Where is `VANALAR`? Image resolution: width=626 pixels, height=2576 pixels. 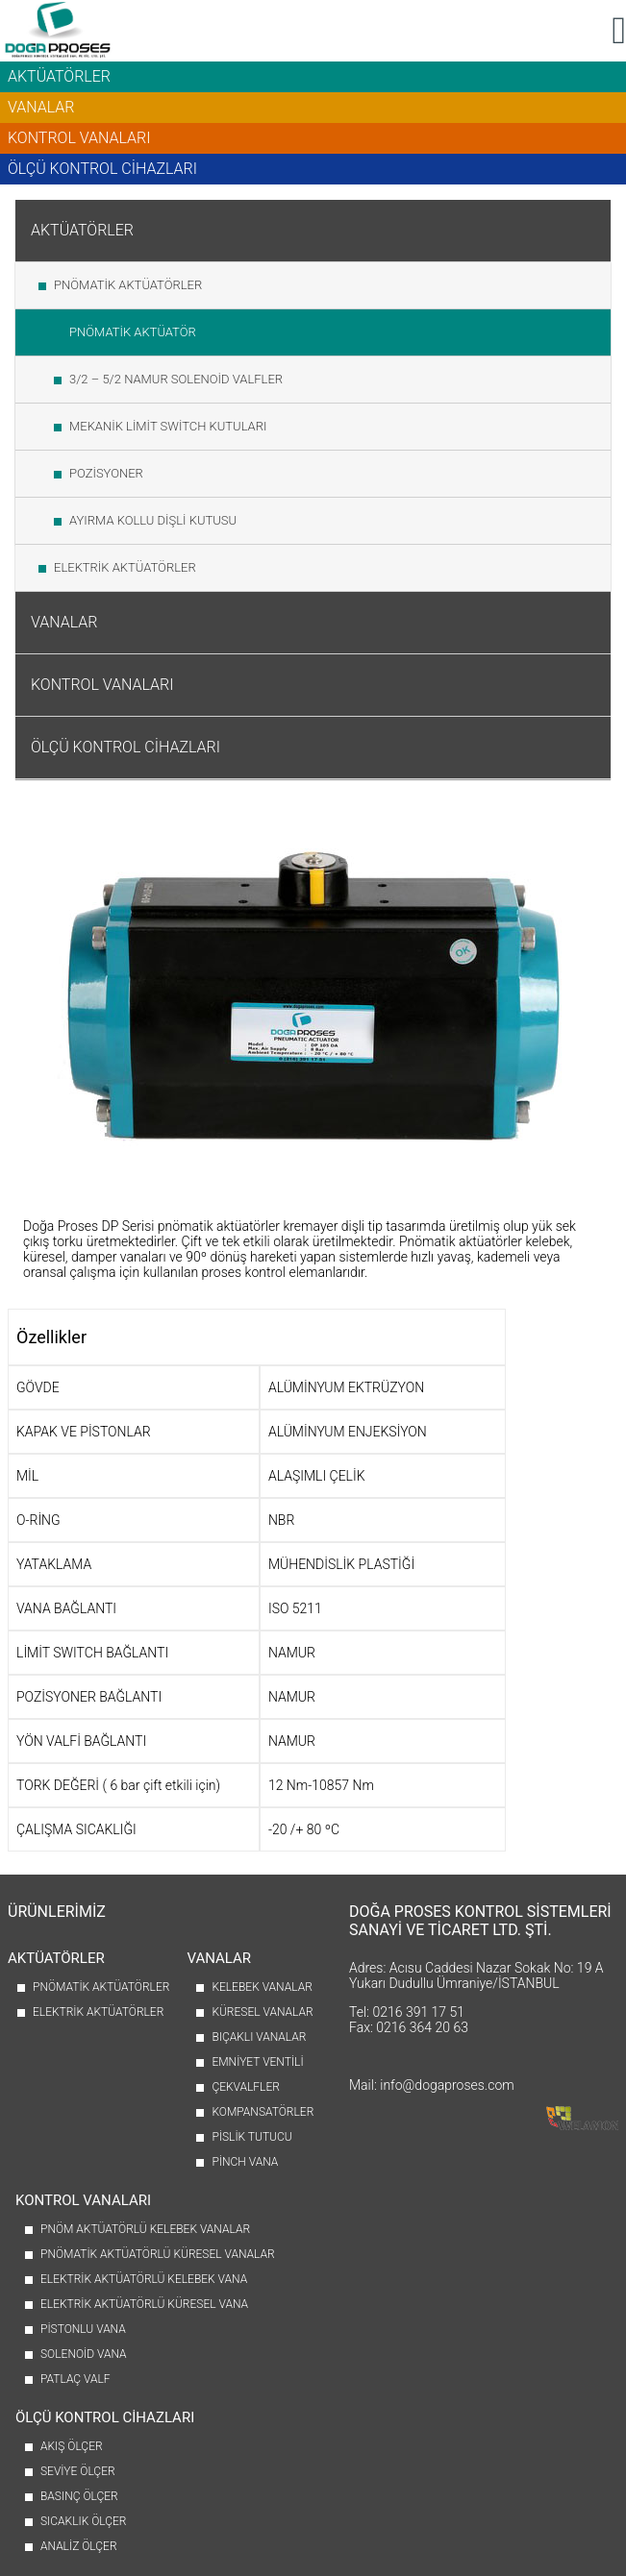
VANALAR is located at coordinates (41, 107).